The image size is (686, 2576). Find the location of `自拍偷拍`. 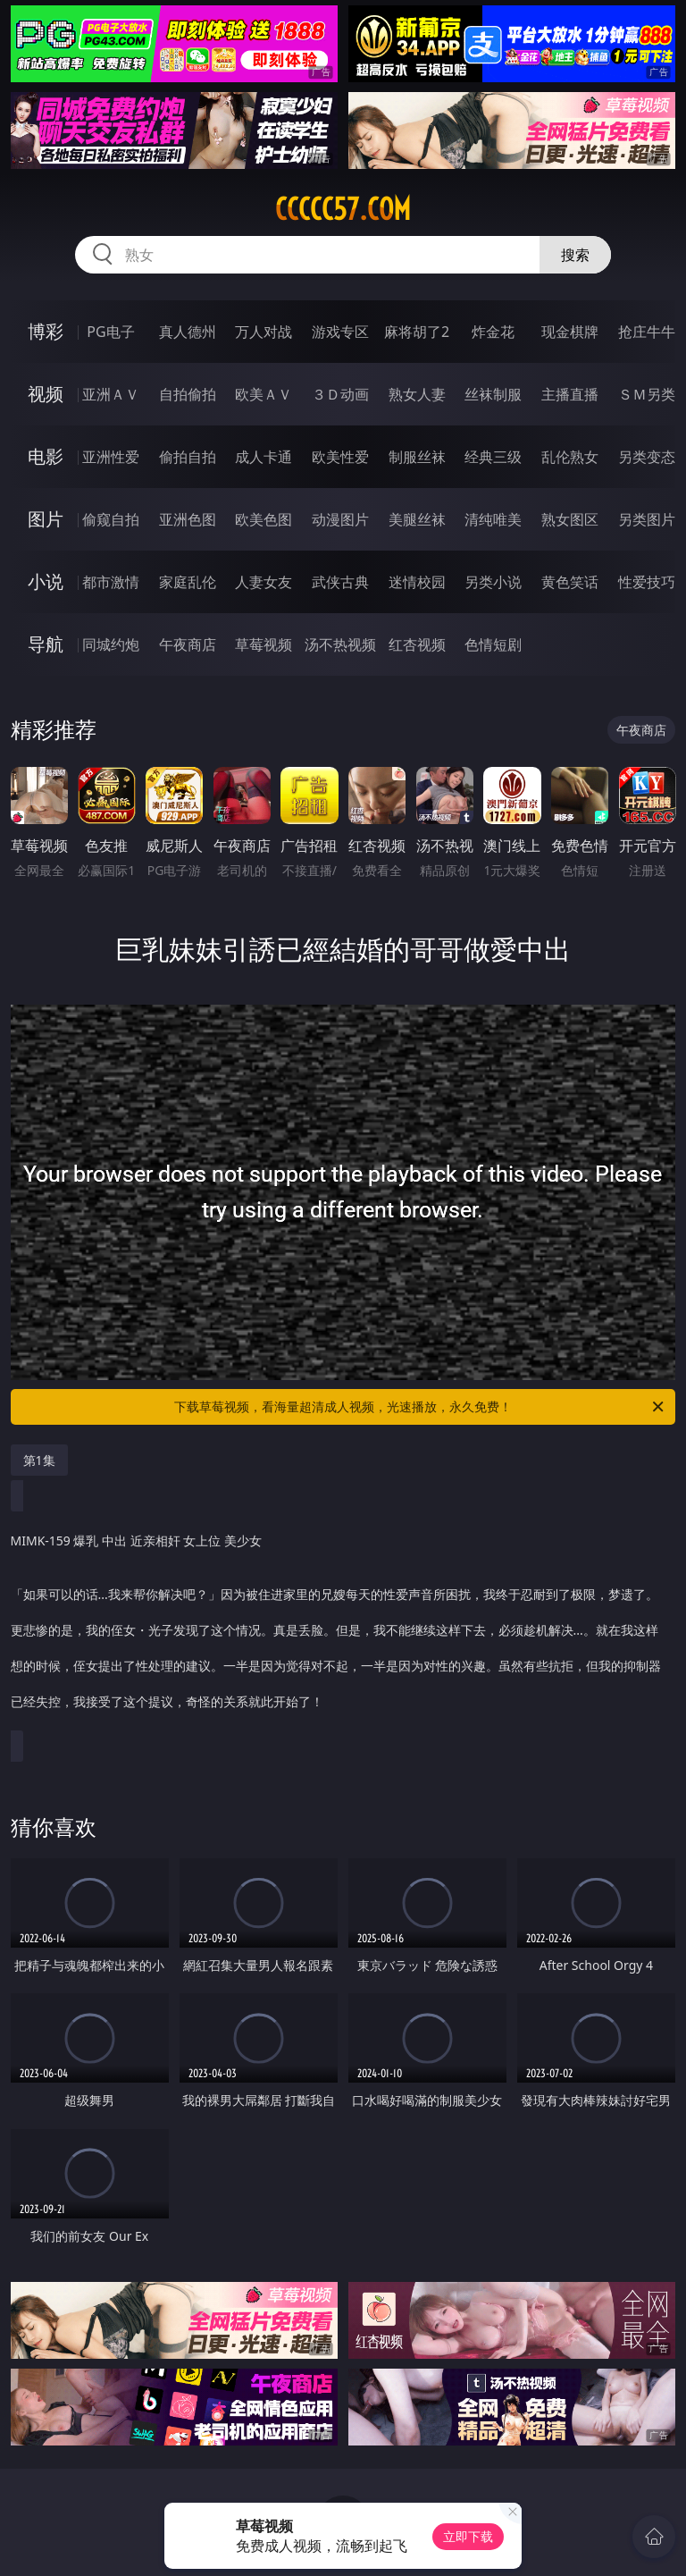

自拍偷拍 is located at coordinates (187, 394).